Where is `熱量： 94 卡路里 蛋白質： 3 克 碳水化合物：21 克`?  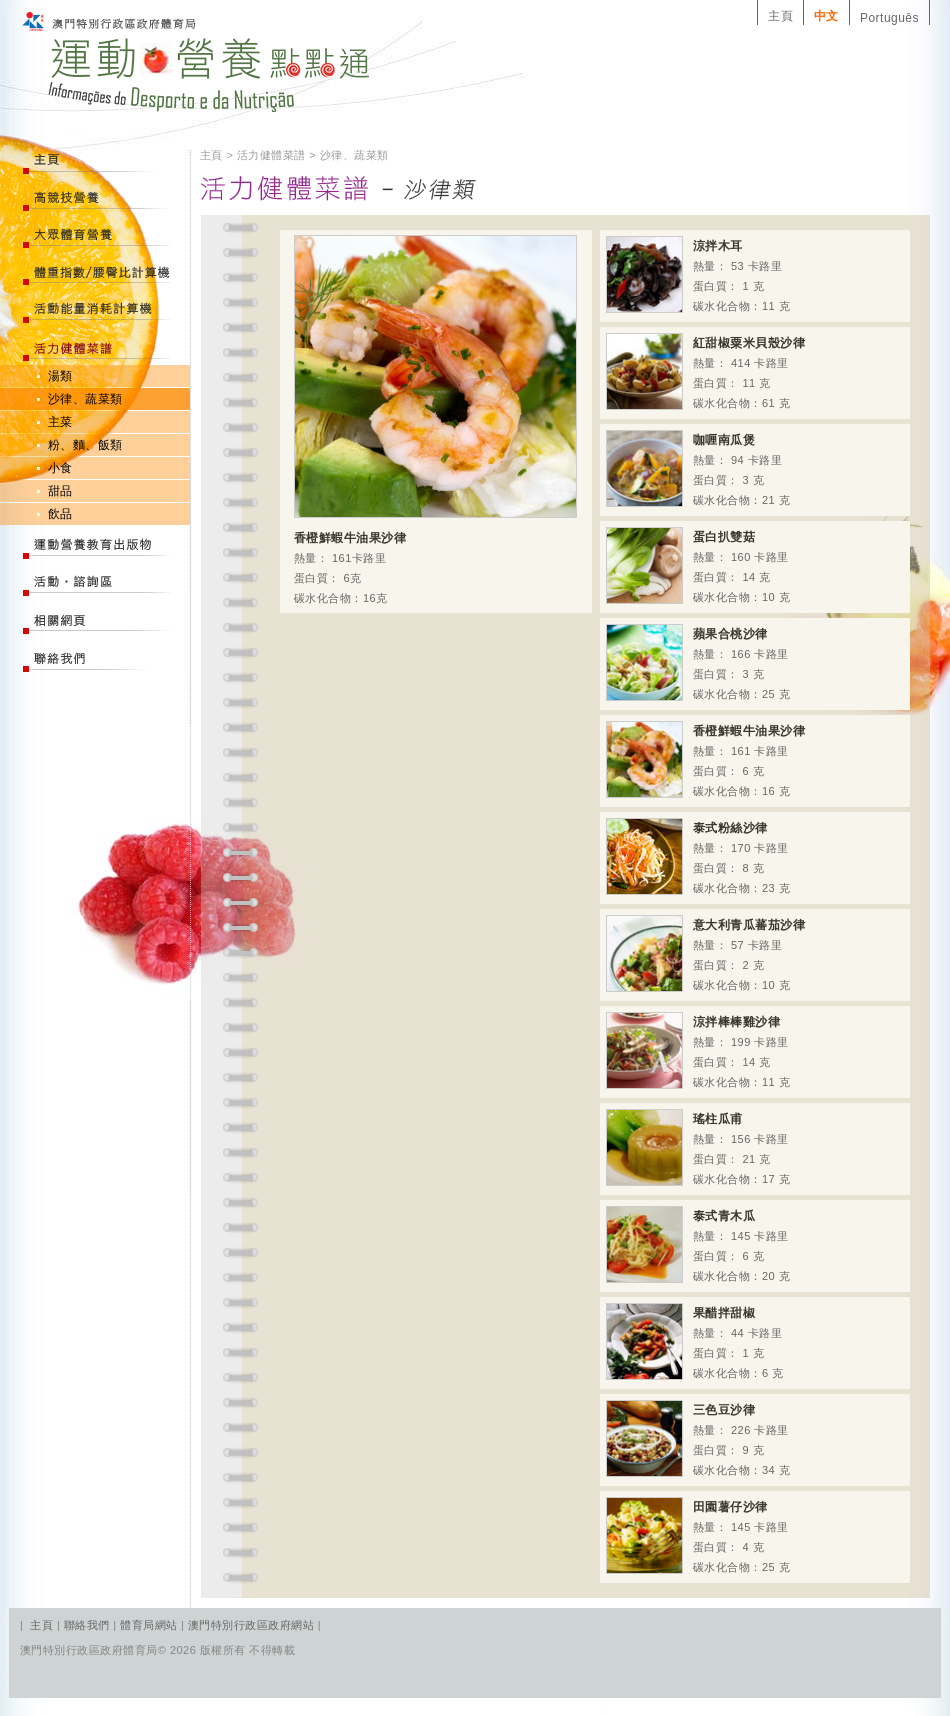
熱量： 94 卡路里 蛋白質： 3 克 碳水化合物：21 克 is located at coordinates (698, 468).